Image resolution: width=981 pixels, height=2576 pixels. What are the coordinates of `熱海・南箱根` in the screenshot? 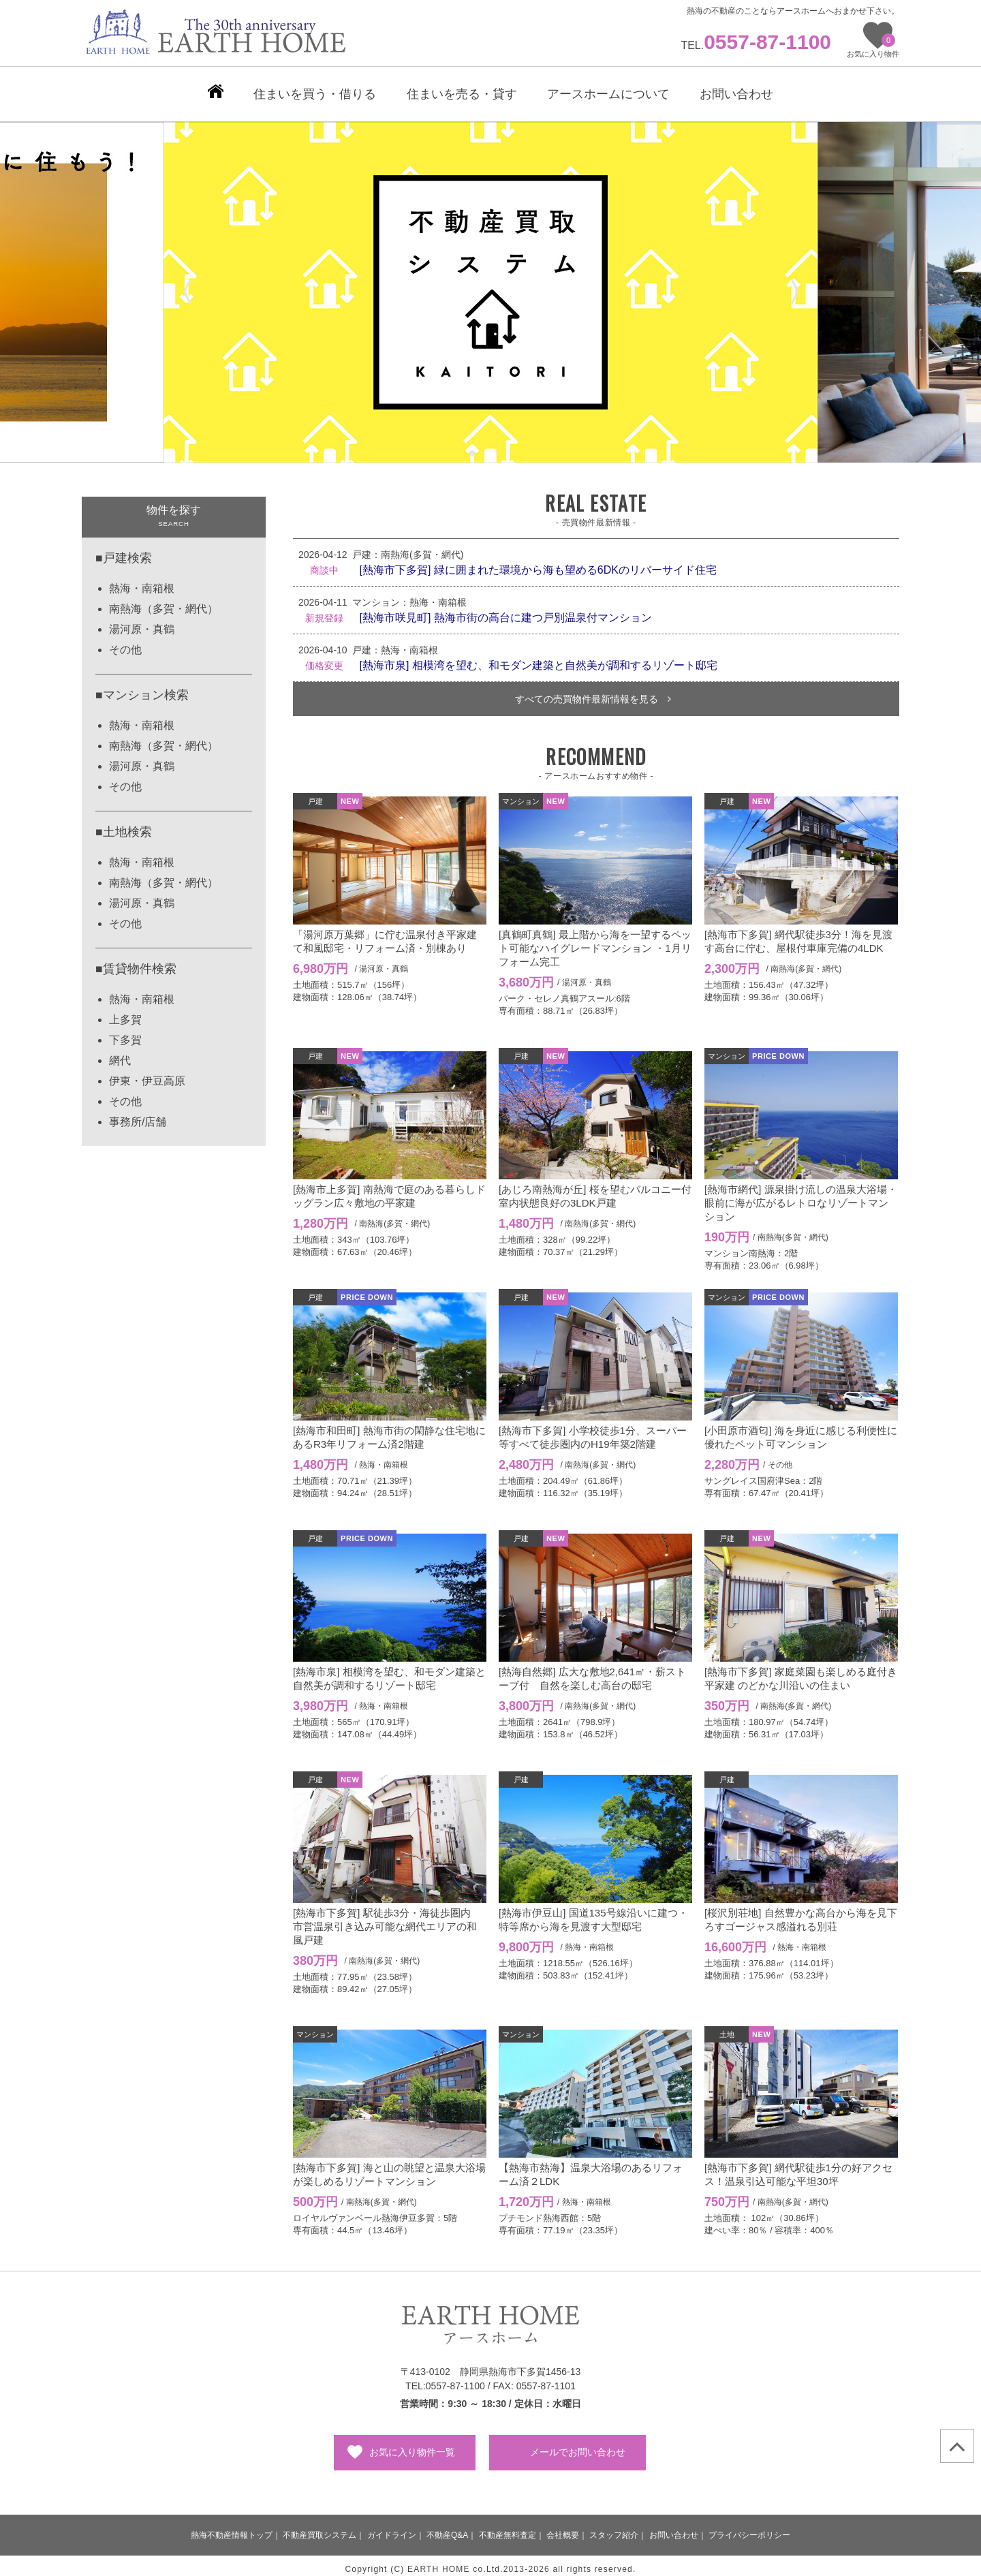 It's located at (141, 581).